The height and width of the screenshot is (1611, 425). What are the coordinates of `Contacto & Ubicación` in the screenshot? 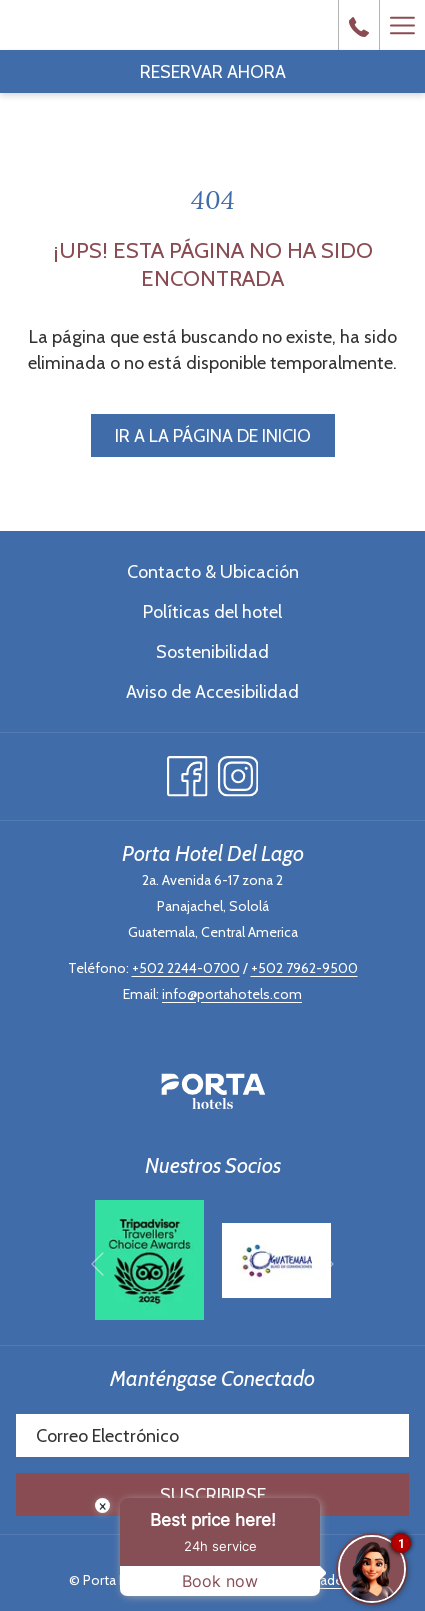 It's located at (213, 572).